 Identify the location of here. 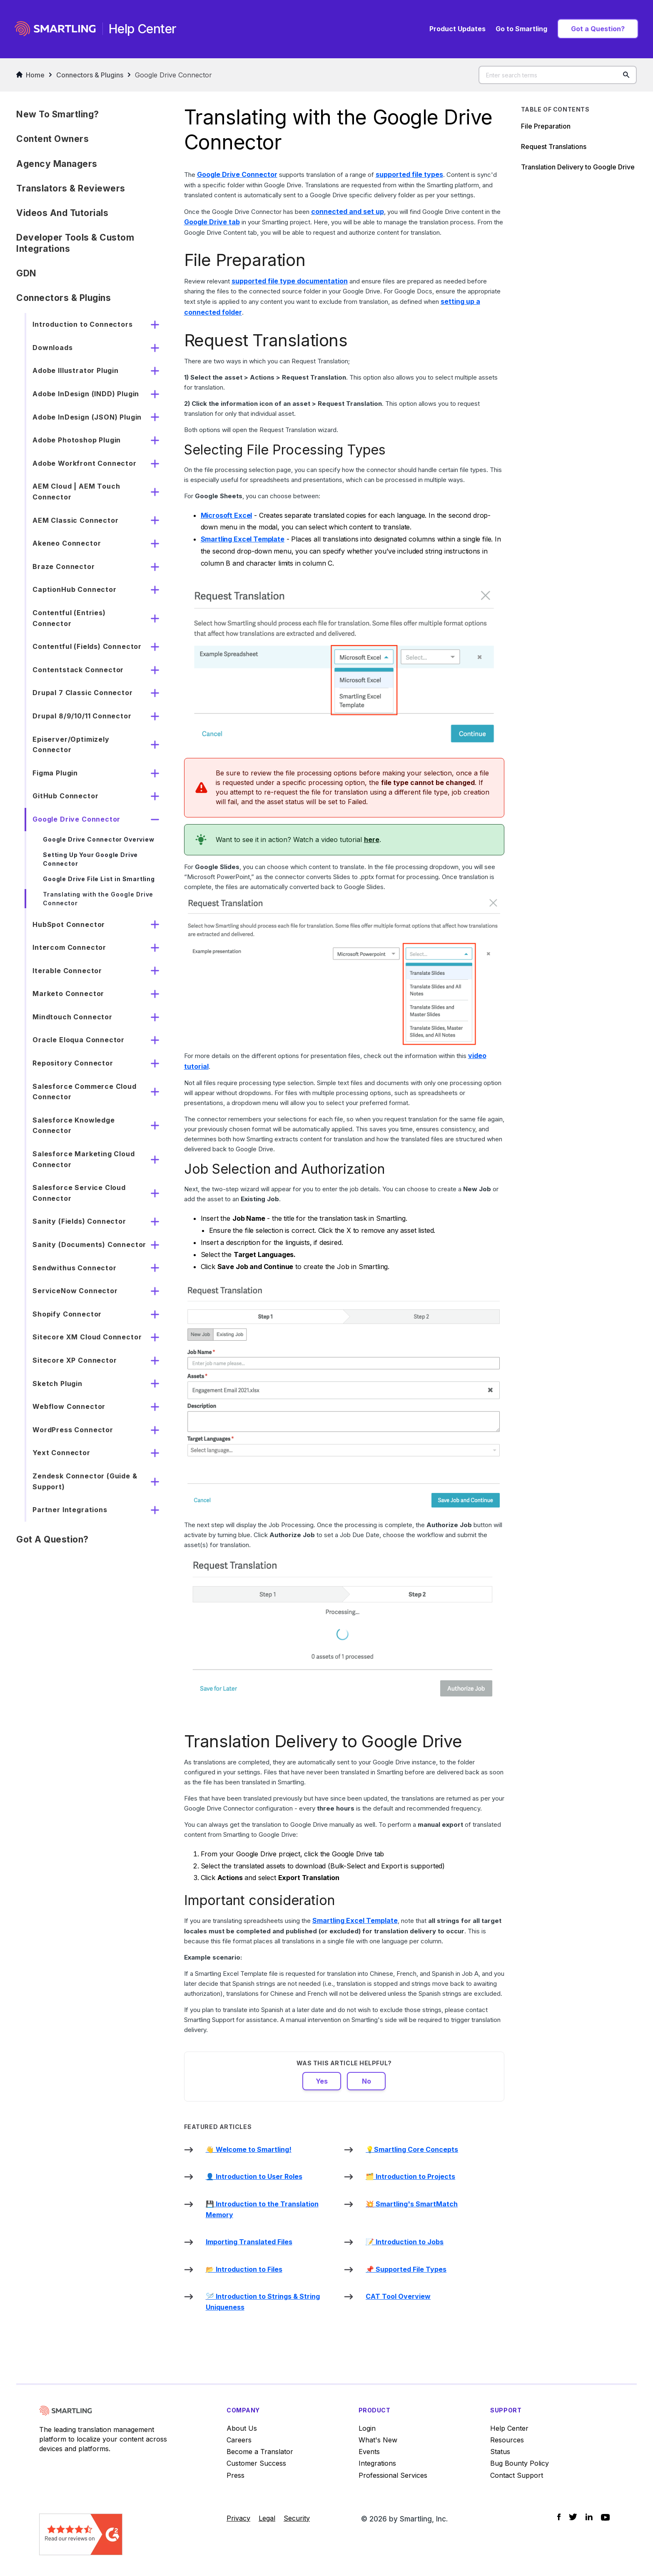
(371, 839).